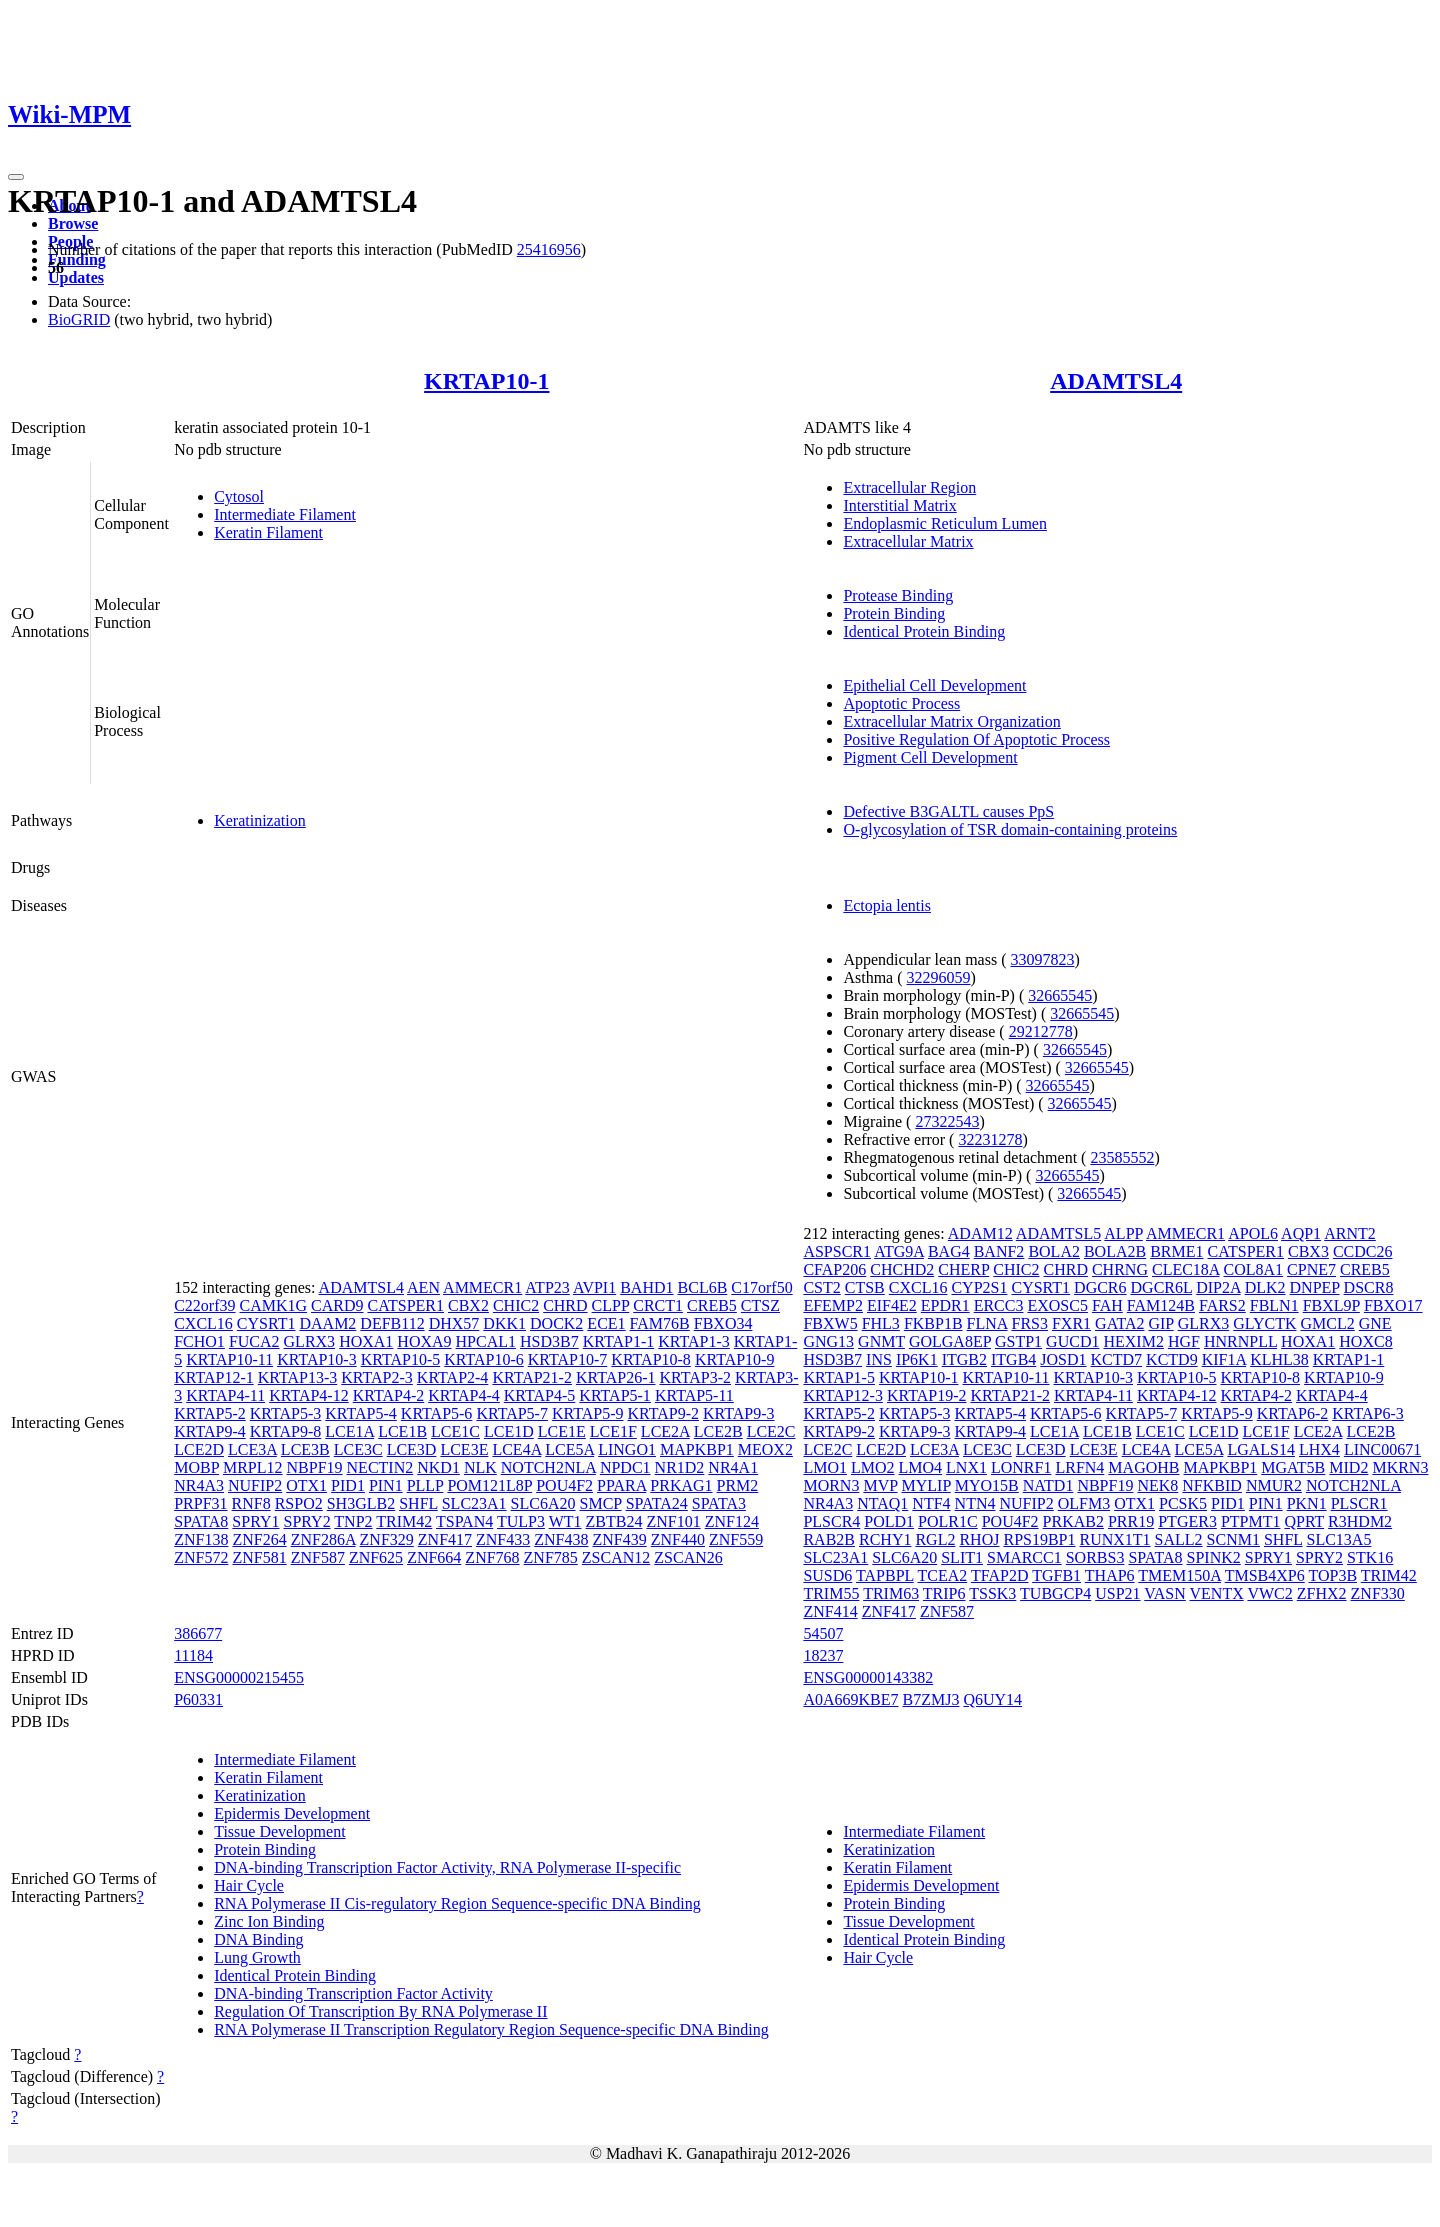  What do you see at coordinates (549, 249) in the screenshot?
I see `25416956` at bounding box center [549, 249].